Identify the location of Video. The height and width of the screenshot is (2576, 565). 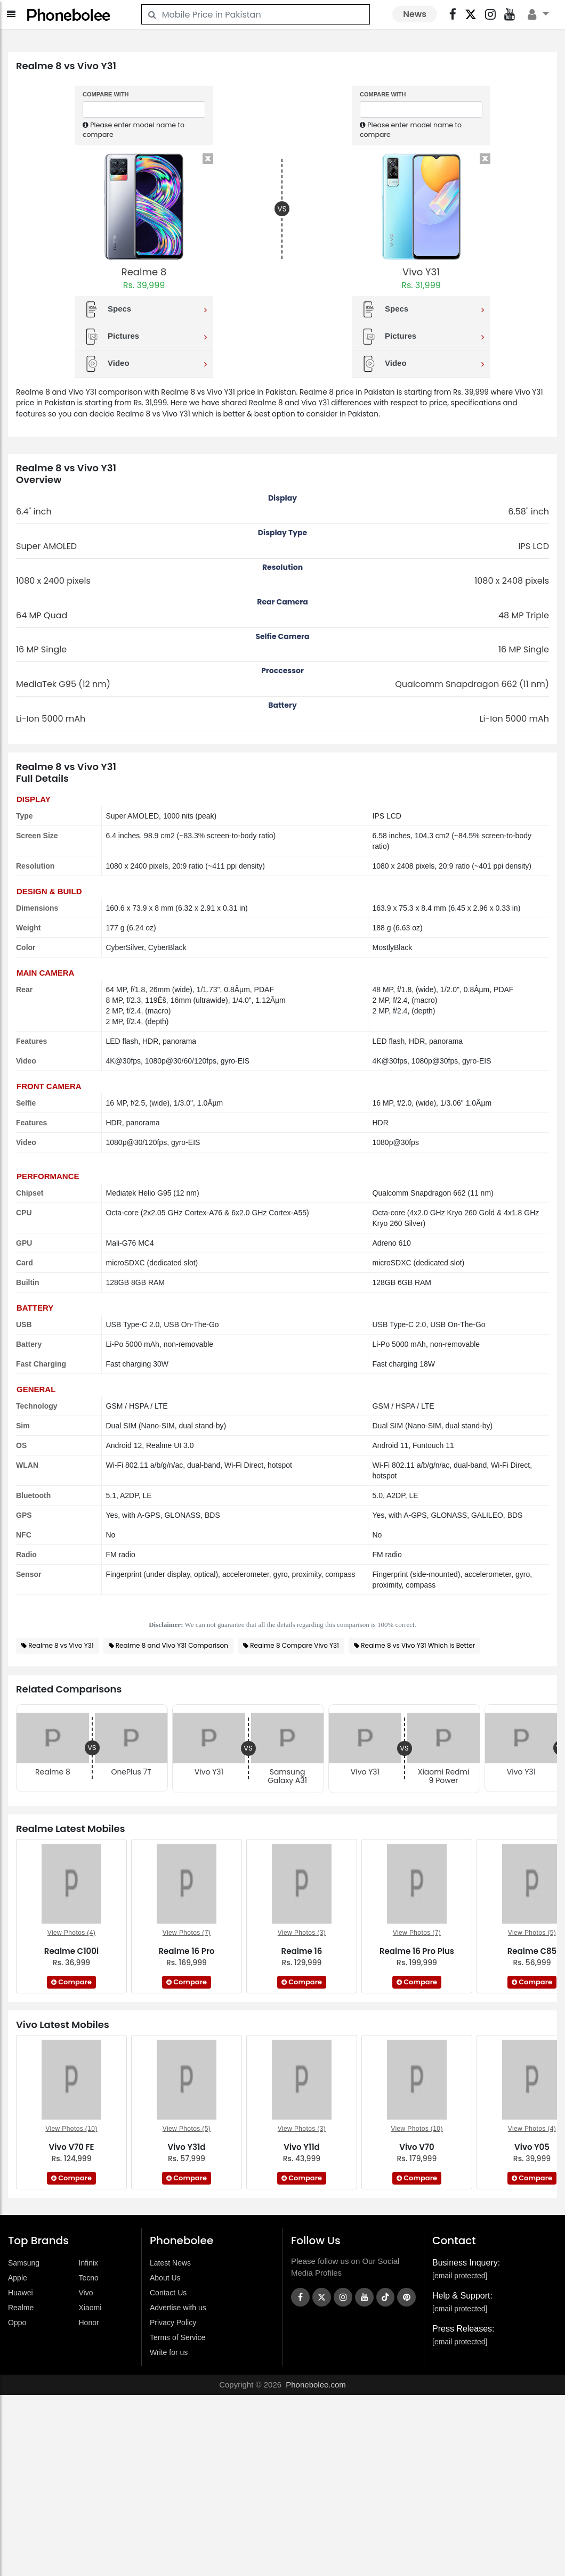
(145, 364).